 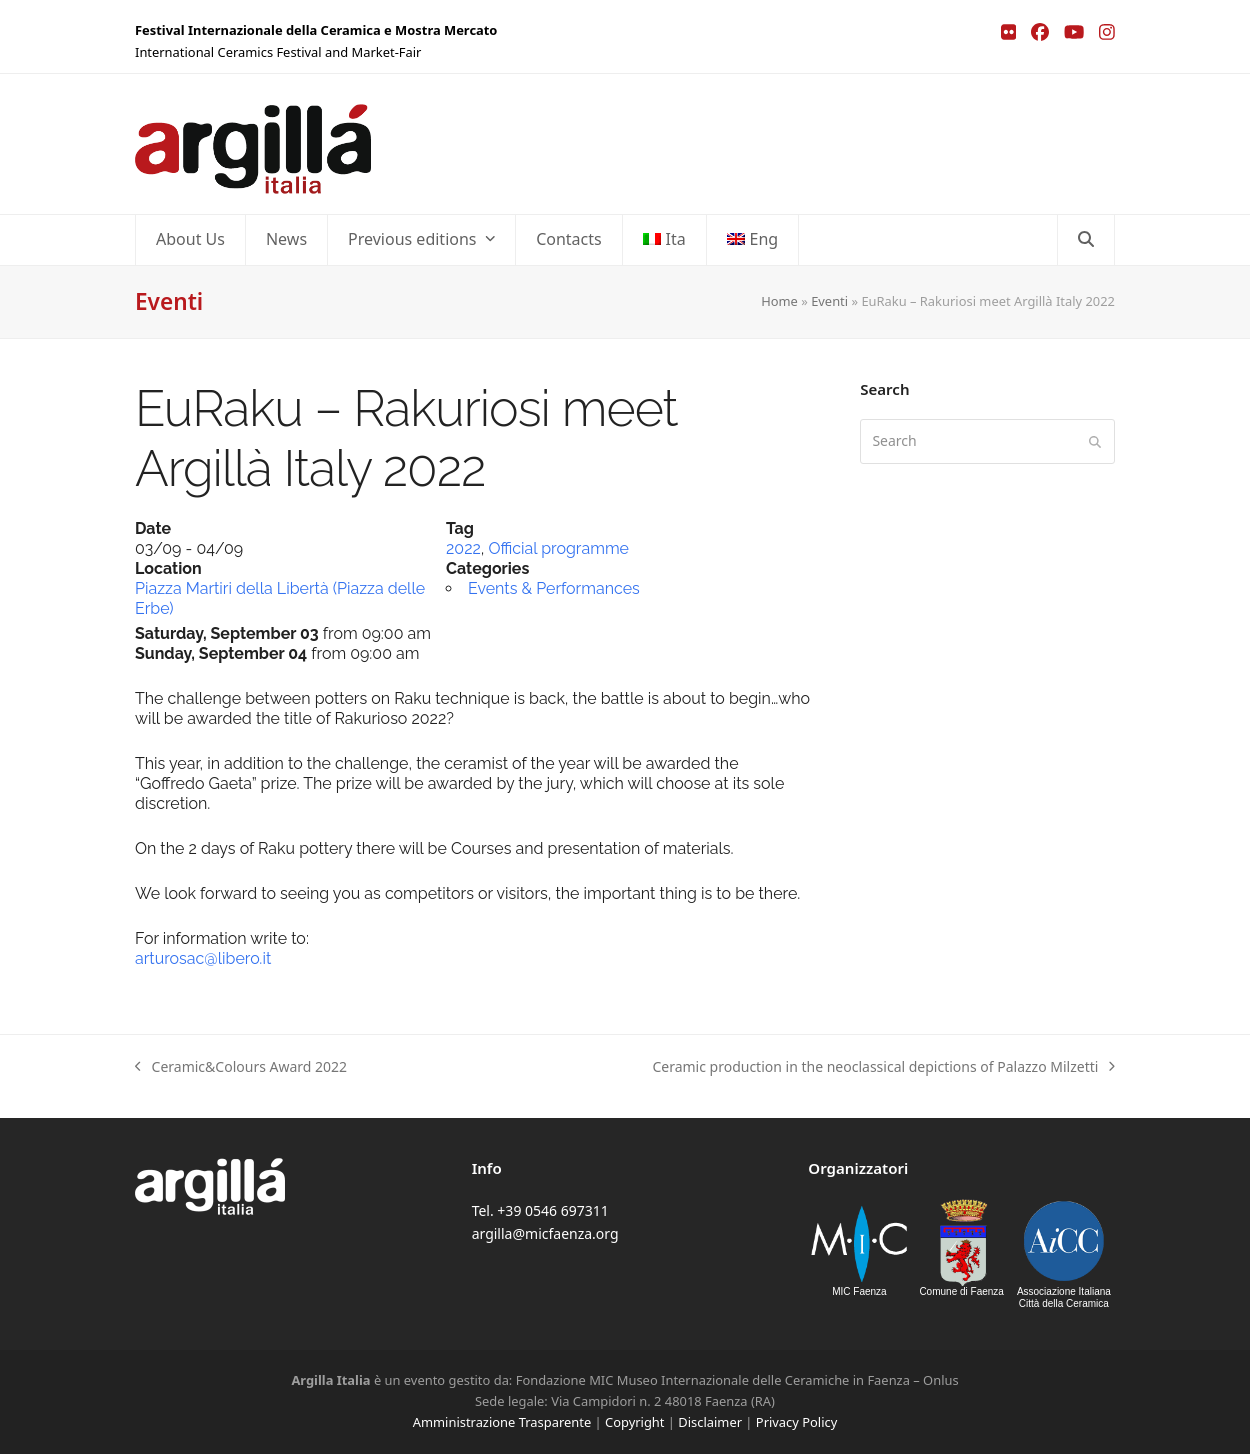 I want to click on [menuitem], so click(x=664, y=240).